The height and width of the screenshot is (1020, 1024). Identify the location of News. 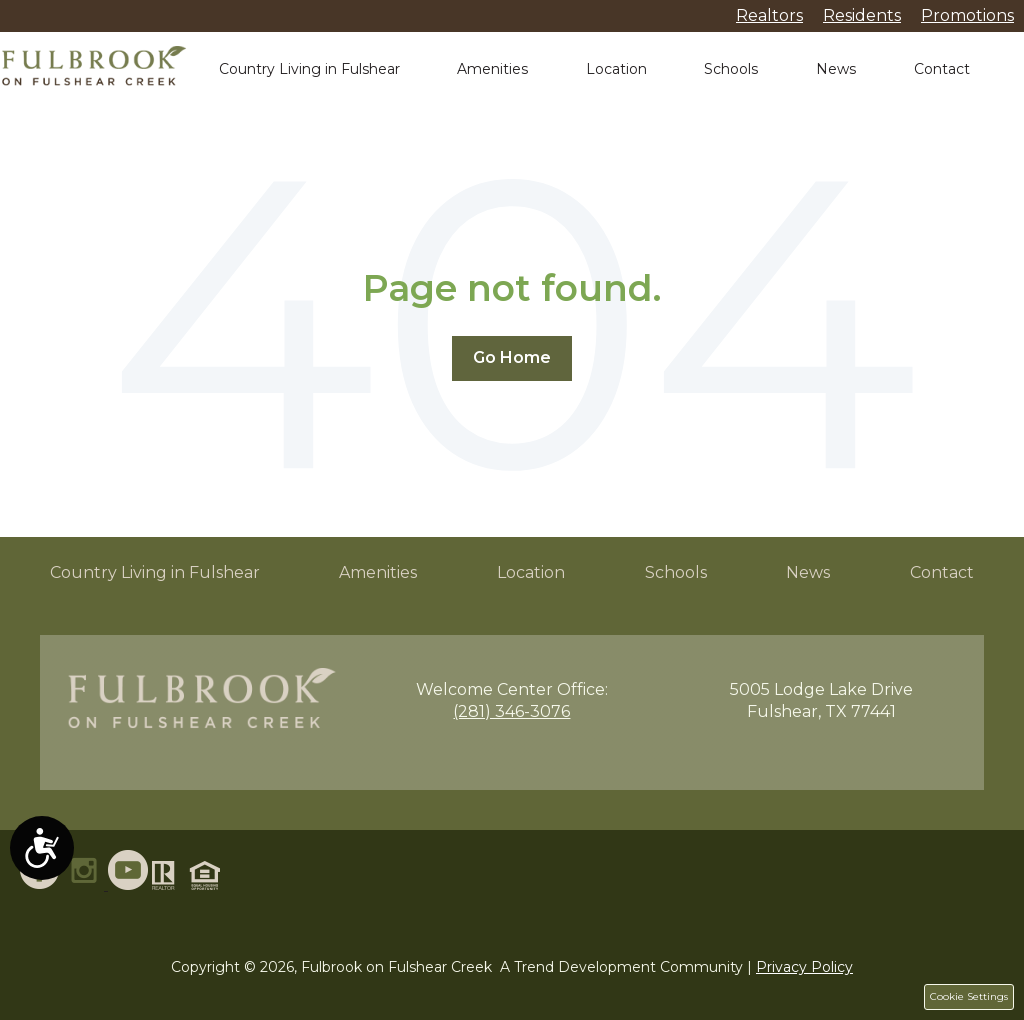
(836, 69).